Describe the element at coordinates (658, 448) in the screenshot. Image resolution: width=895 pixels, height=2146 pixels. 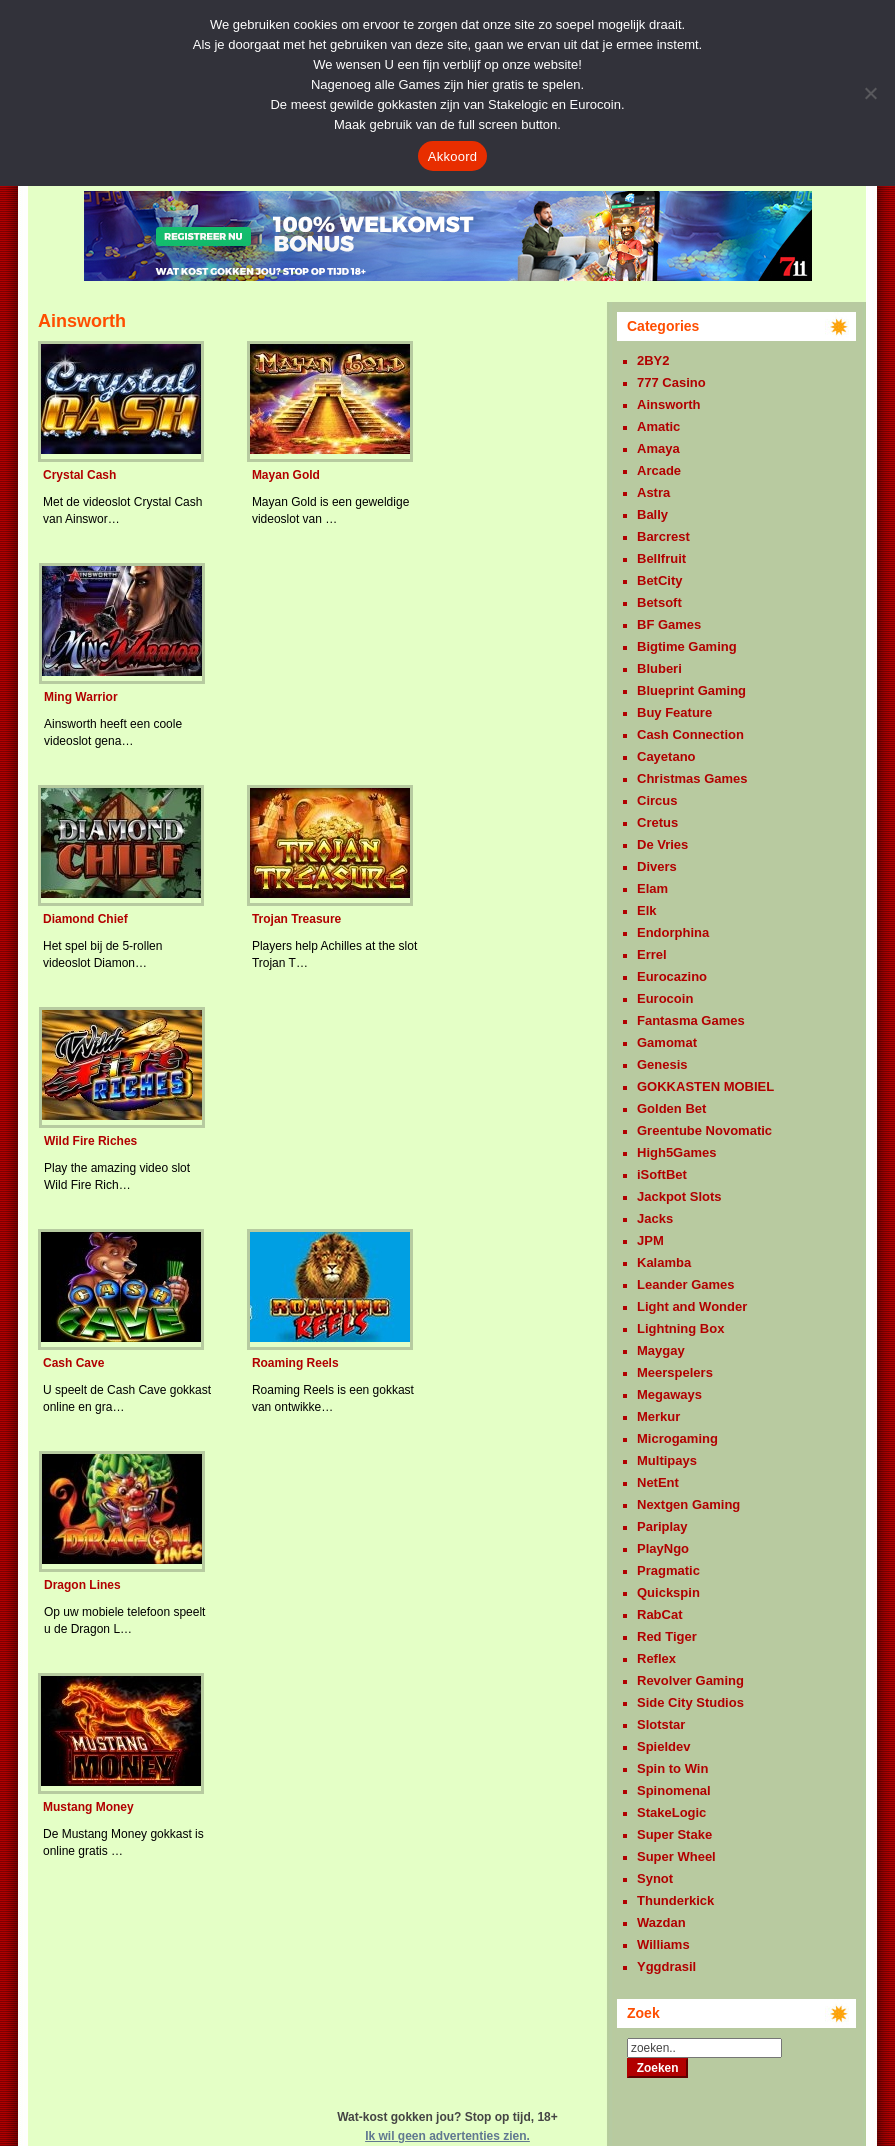
I see `Amaya` at that location.